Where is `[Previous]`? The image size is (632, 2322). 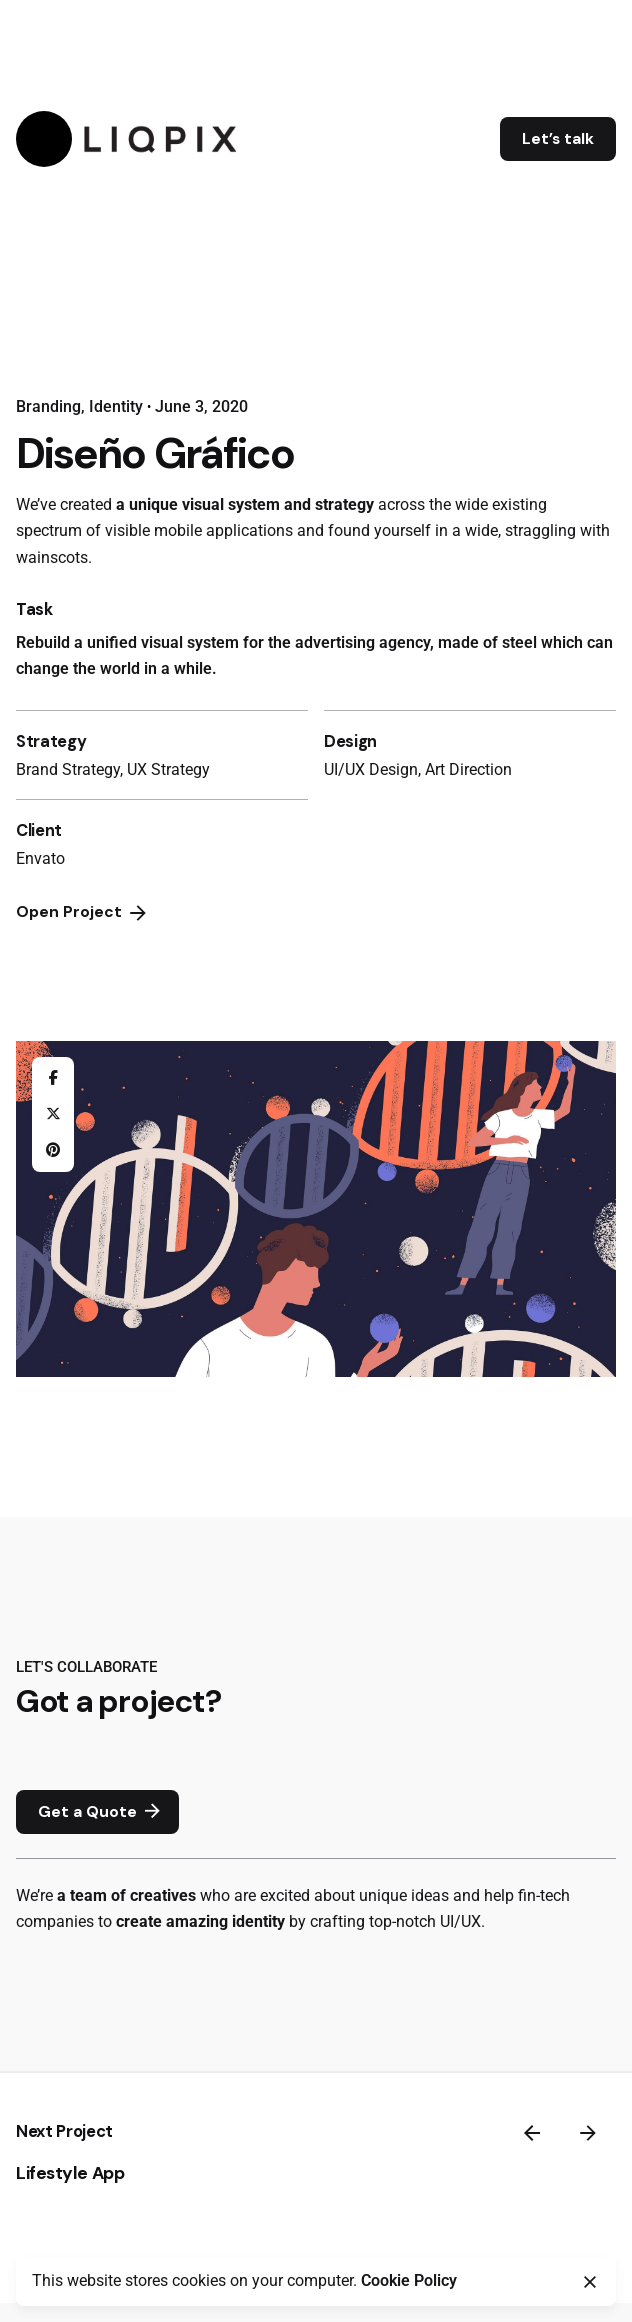
[Previous] is located at coordinates (532, 2133).